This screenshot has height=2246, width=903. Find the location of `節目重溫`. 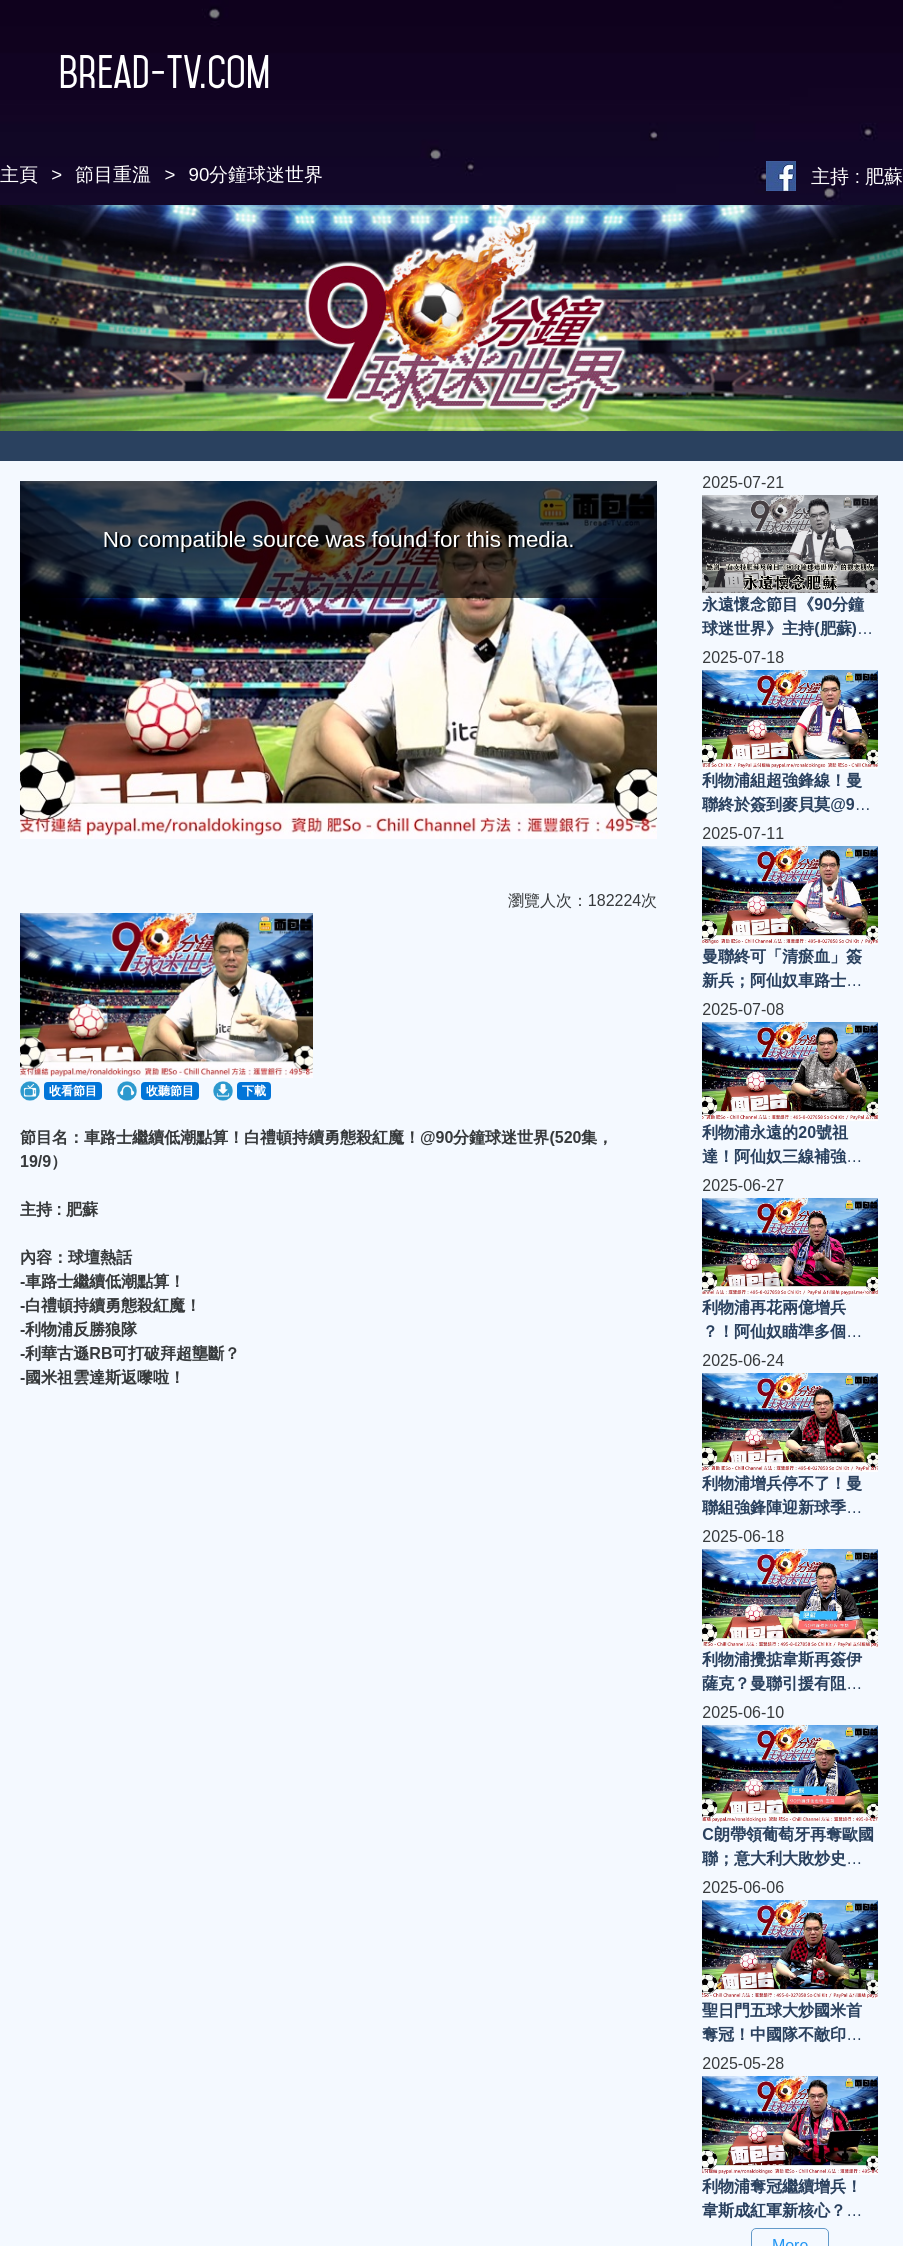

節目重溫 is located at coordinates (113, 174).